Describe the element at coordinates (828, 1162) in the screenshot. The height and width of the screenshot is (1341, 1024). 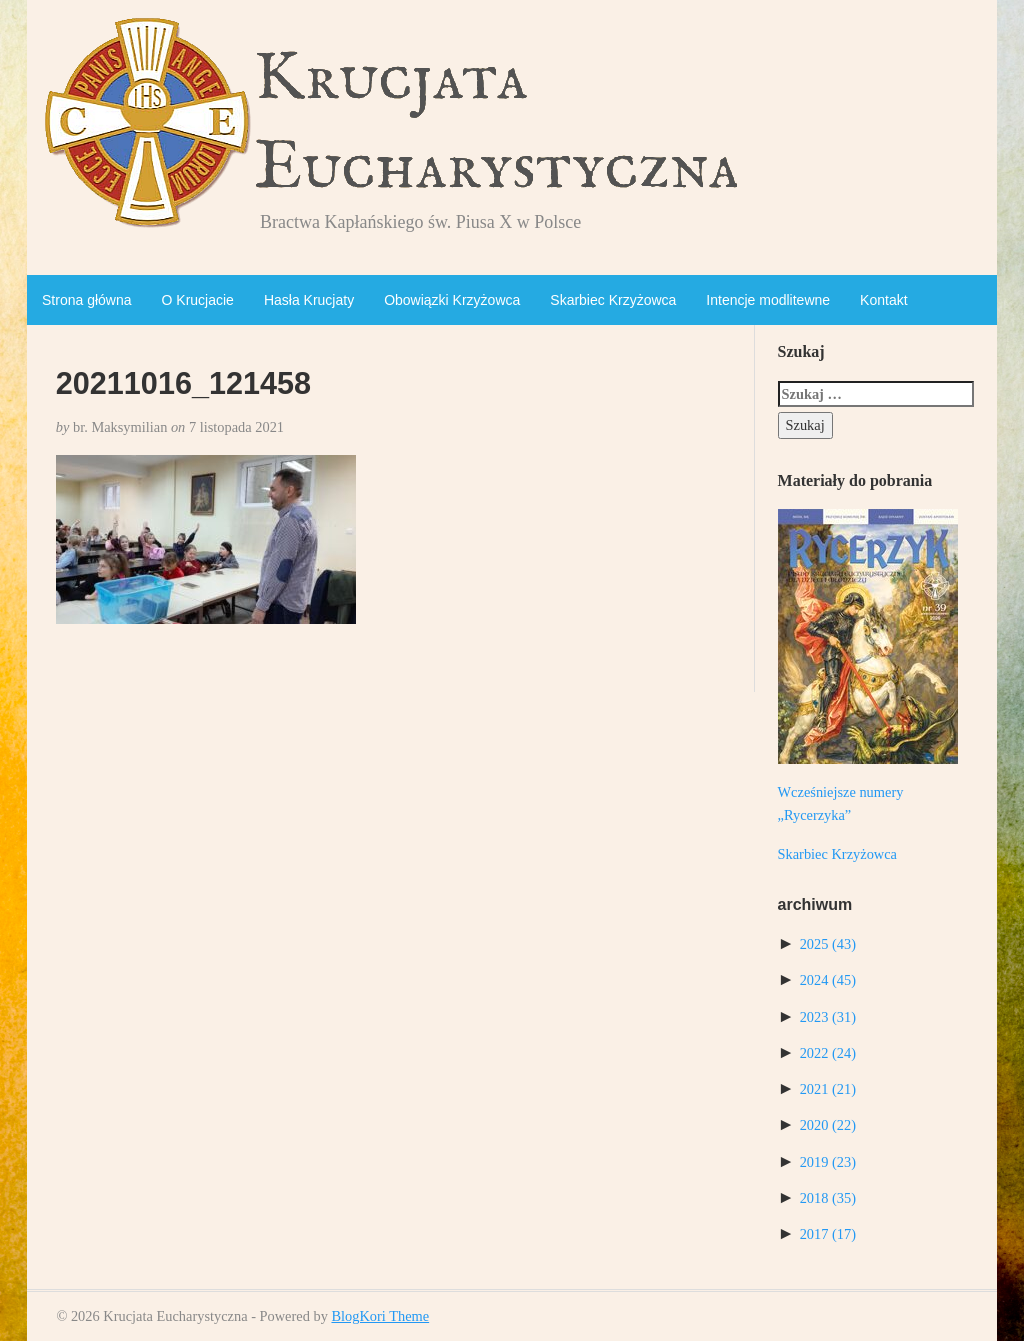
I see `2019` at that location.